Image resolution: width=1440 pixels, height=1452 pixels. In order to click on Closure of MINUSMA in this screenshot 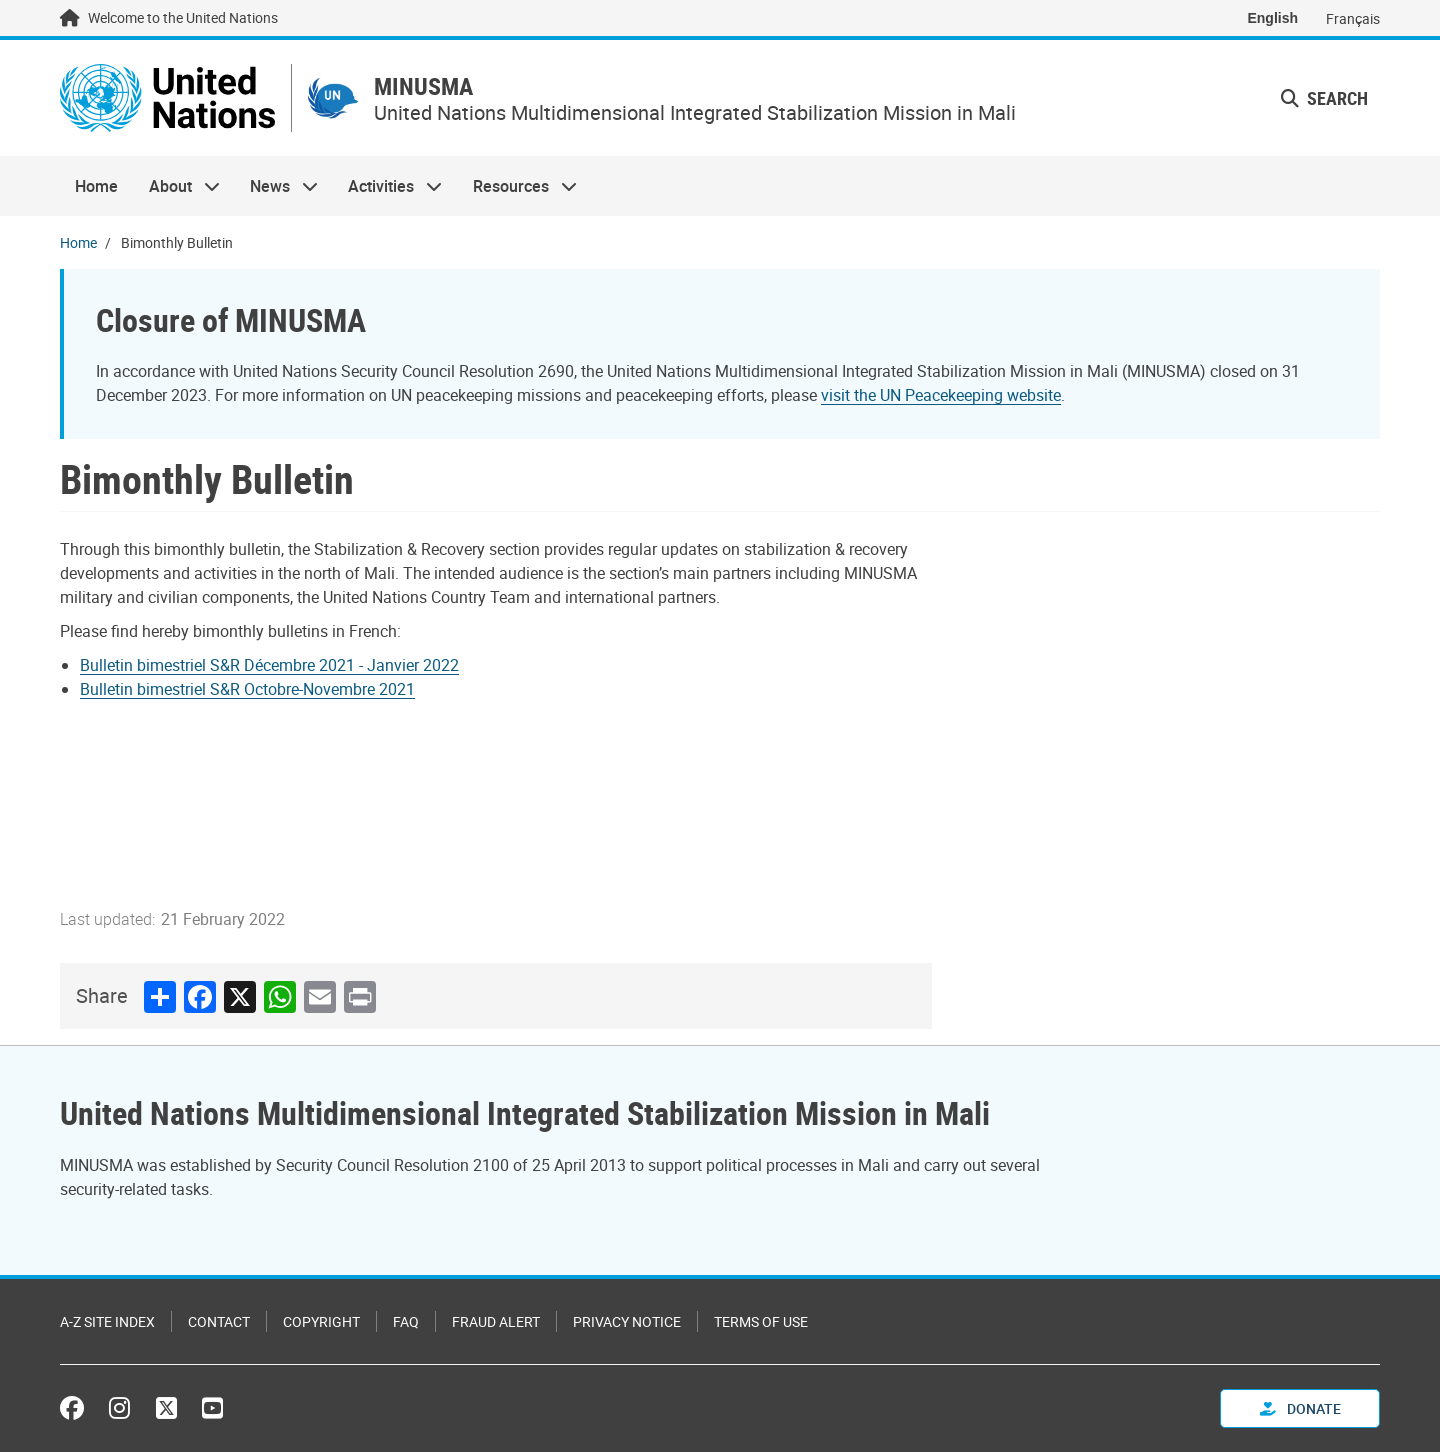, I will do `click(231, 319)`.